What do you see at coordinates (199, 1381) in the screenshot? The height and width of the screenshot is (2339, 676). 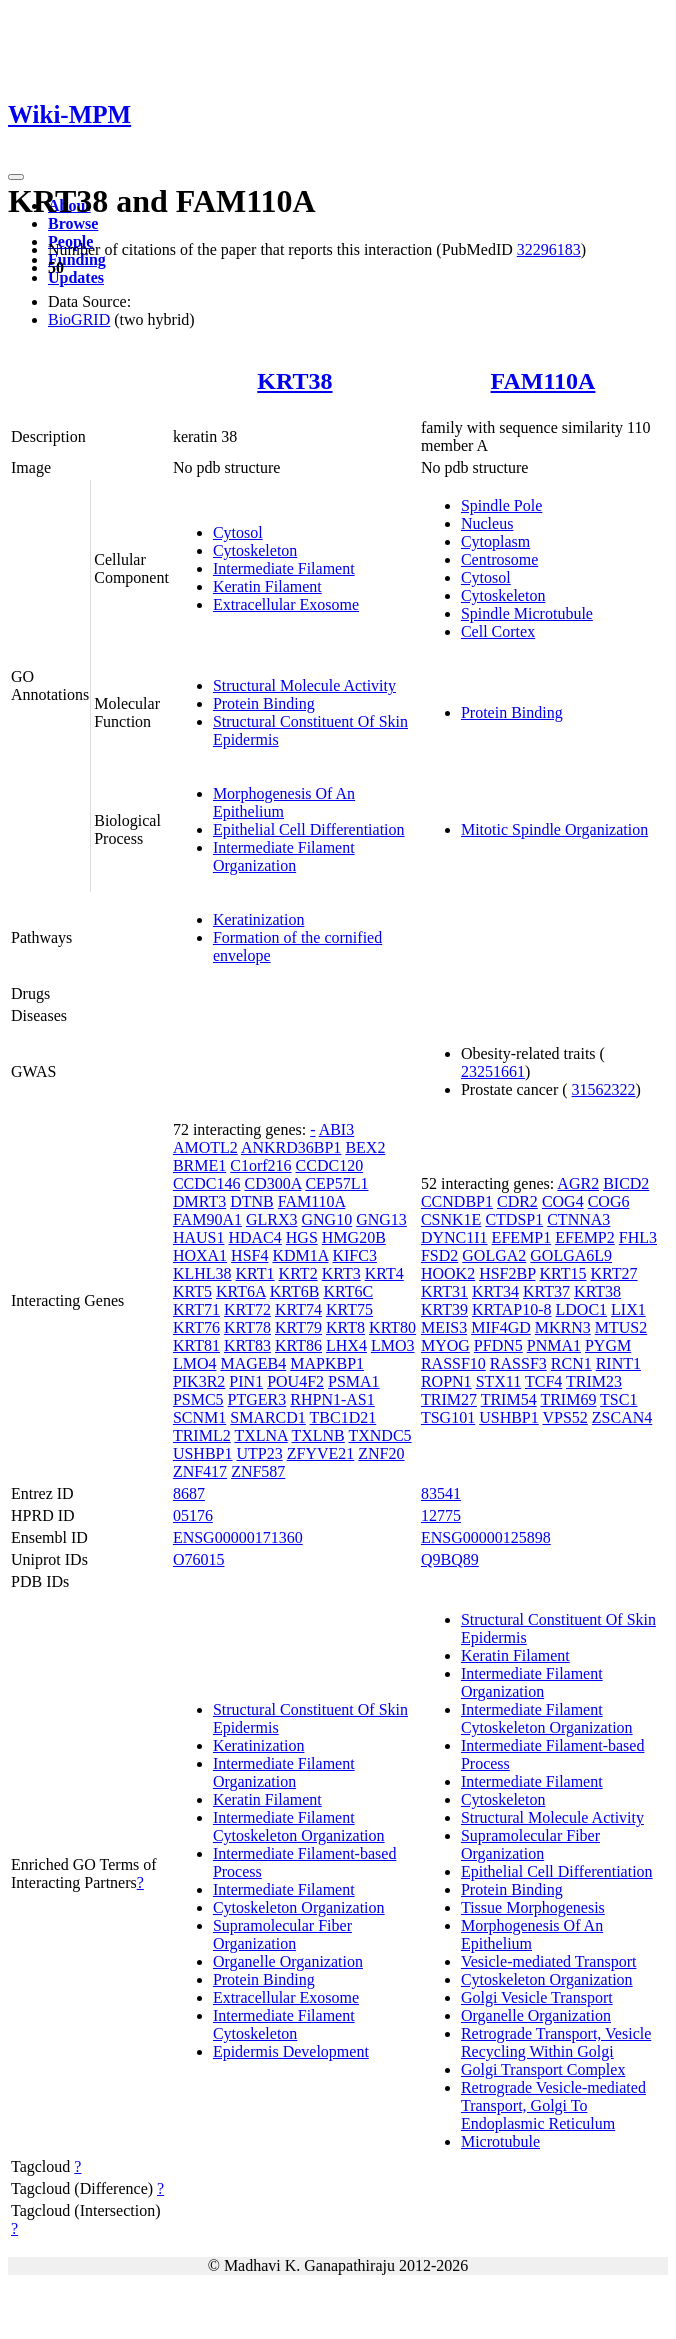 I see `PIK3R2` at bounding box center [199, 1381].